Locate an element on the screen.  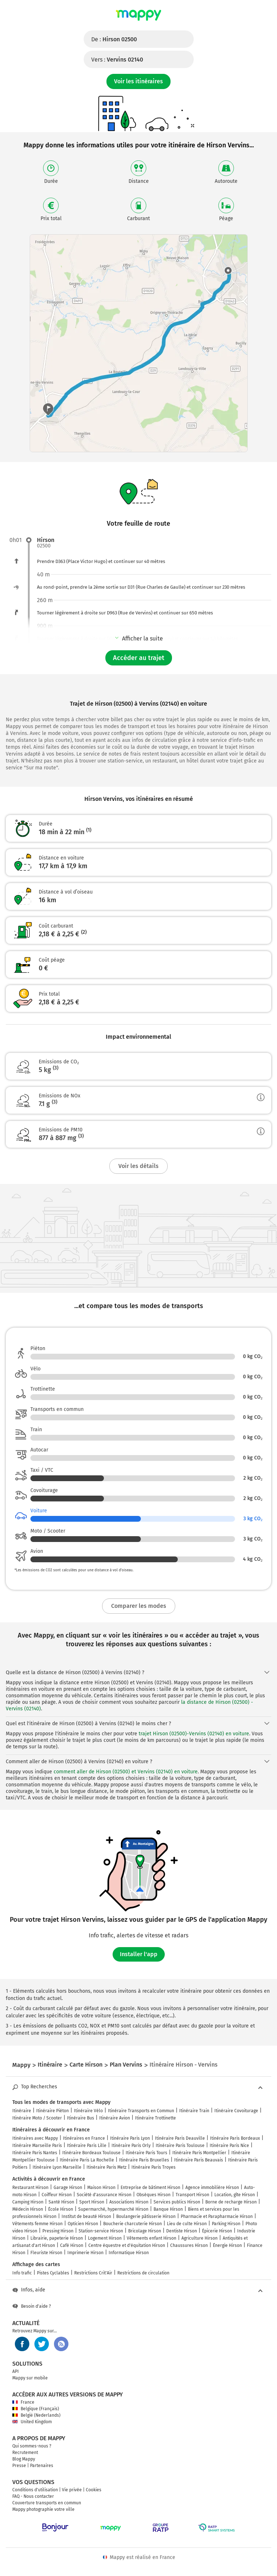
Recrutement is located at coordinates (25, 2452).